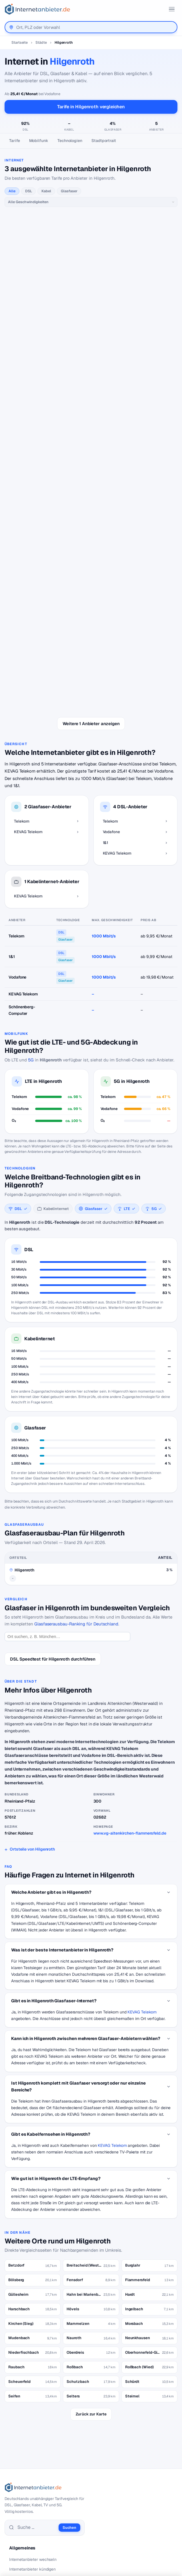 The image size is (182, 2576). Describe the element at coordinates (129, 1687) in the screenshot. I see `www.vg-altenkirchen-flammersfeld.de` at that location.